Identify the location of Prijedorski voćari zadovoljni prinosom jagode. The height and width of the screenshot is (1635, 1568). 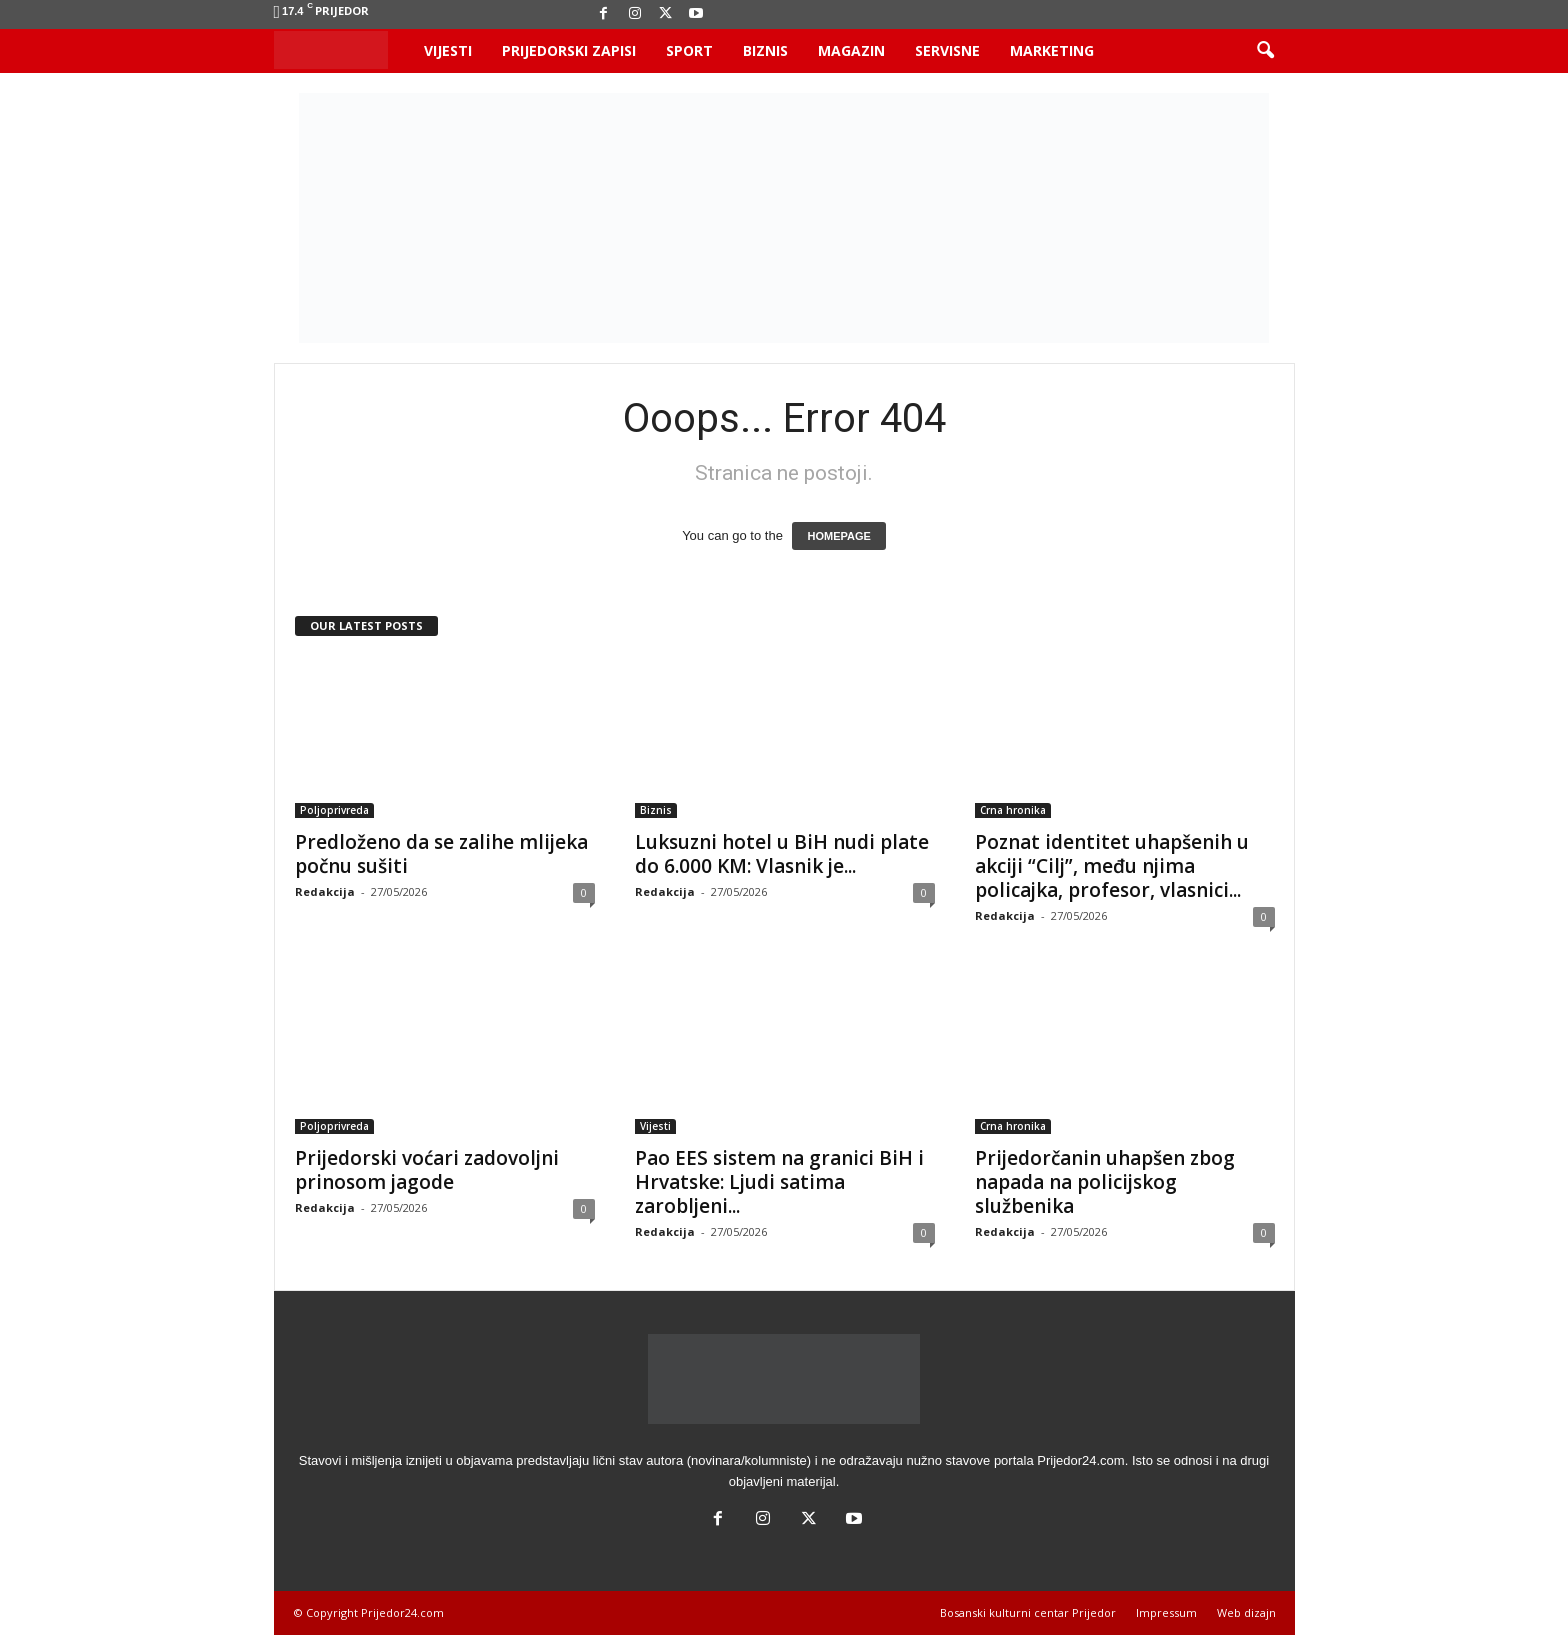
(427, 1170).